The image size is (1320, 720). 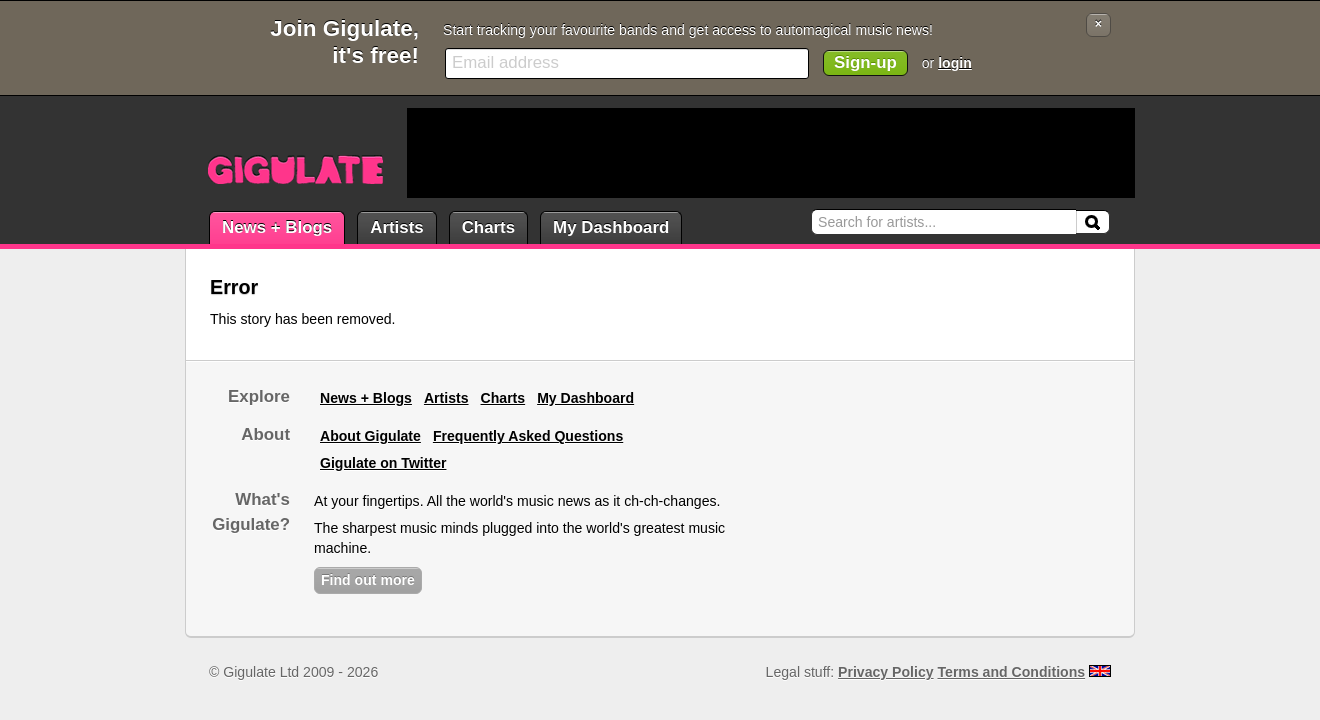 I want to click on [Advertisement], so click(x=771, y=153).